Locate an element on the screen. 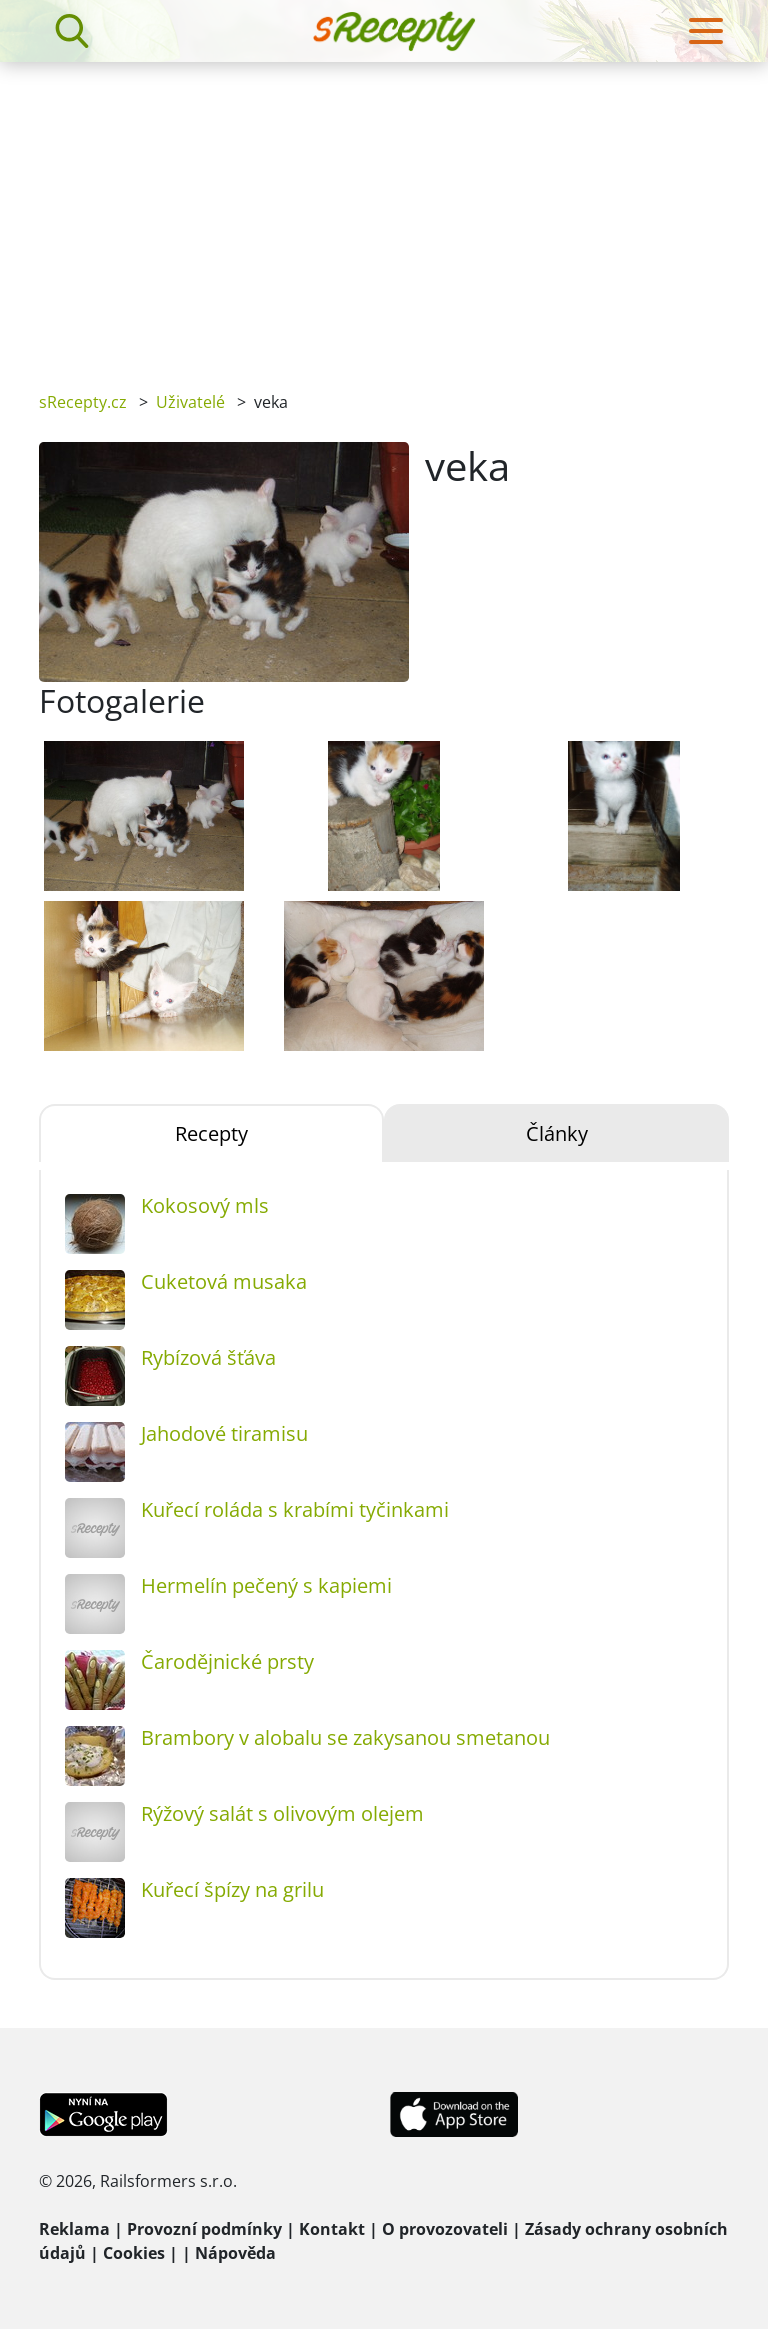 Image resolution: width=768 pixels, height=2329 pixels. sRecepty.cz is located at coordinates (83, 402).